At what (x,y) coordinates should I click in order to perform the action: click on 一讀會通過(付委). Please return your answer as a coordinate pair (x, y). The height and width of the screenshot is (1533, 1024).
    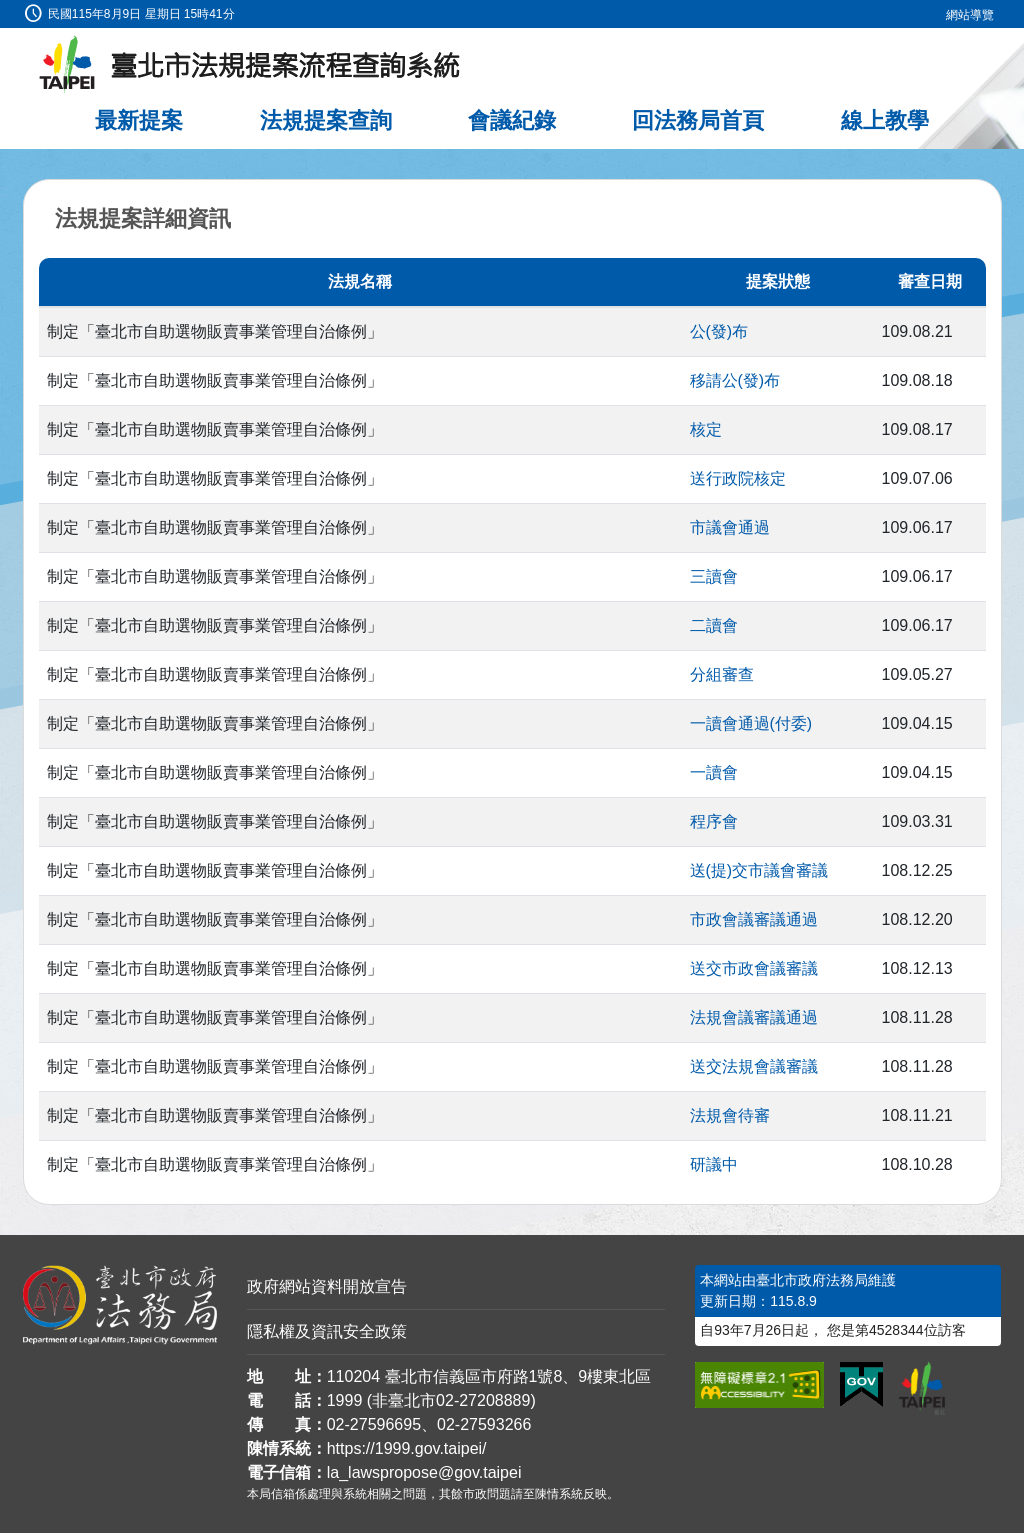
    Looking at the image, I should click on (751, 723).